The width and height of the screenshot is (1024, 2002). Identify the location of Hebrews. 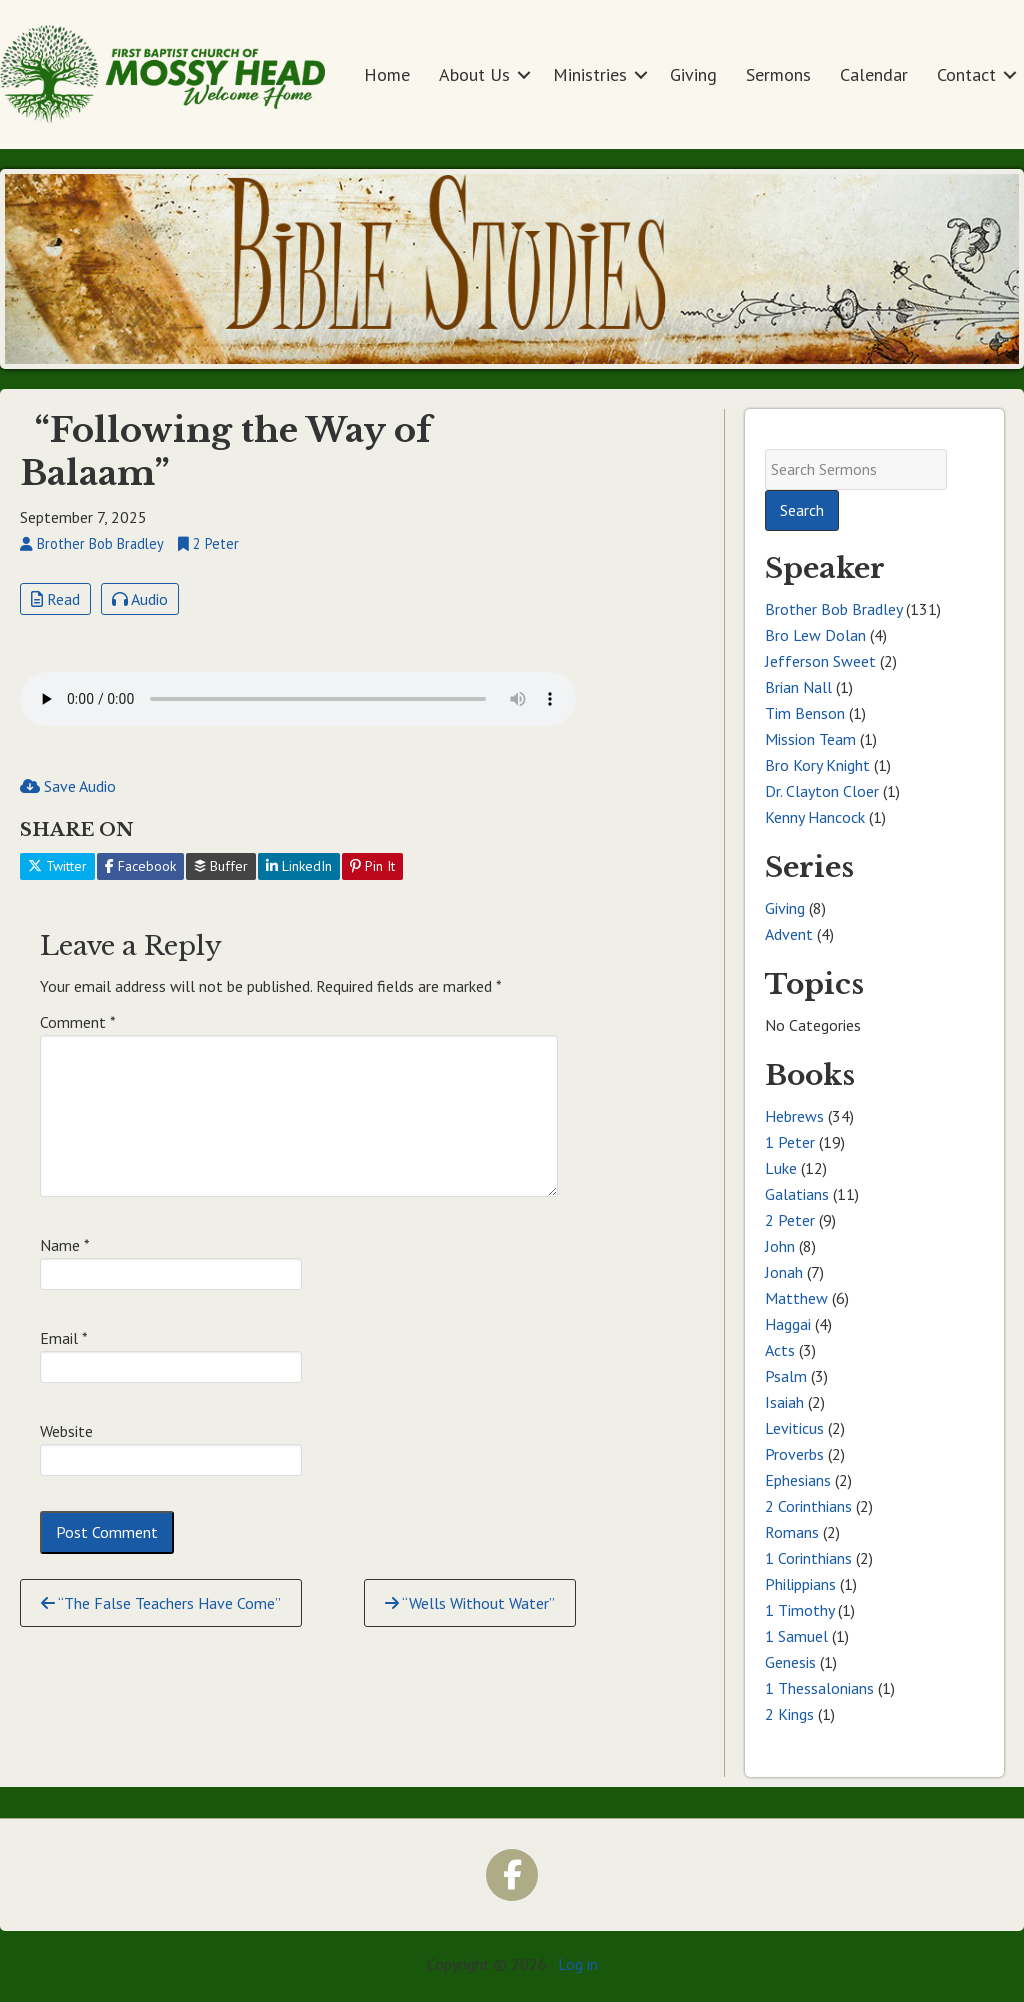
(794, 1116).